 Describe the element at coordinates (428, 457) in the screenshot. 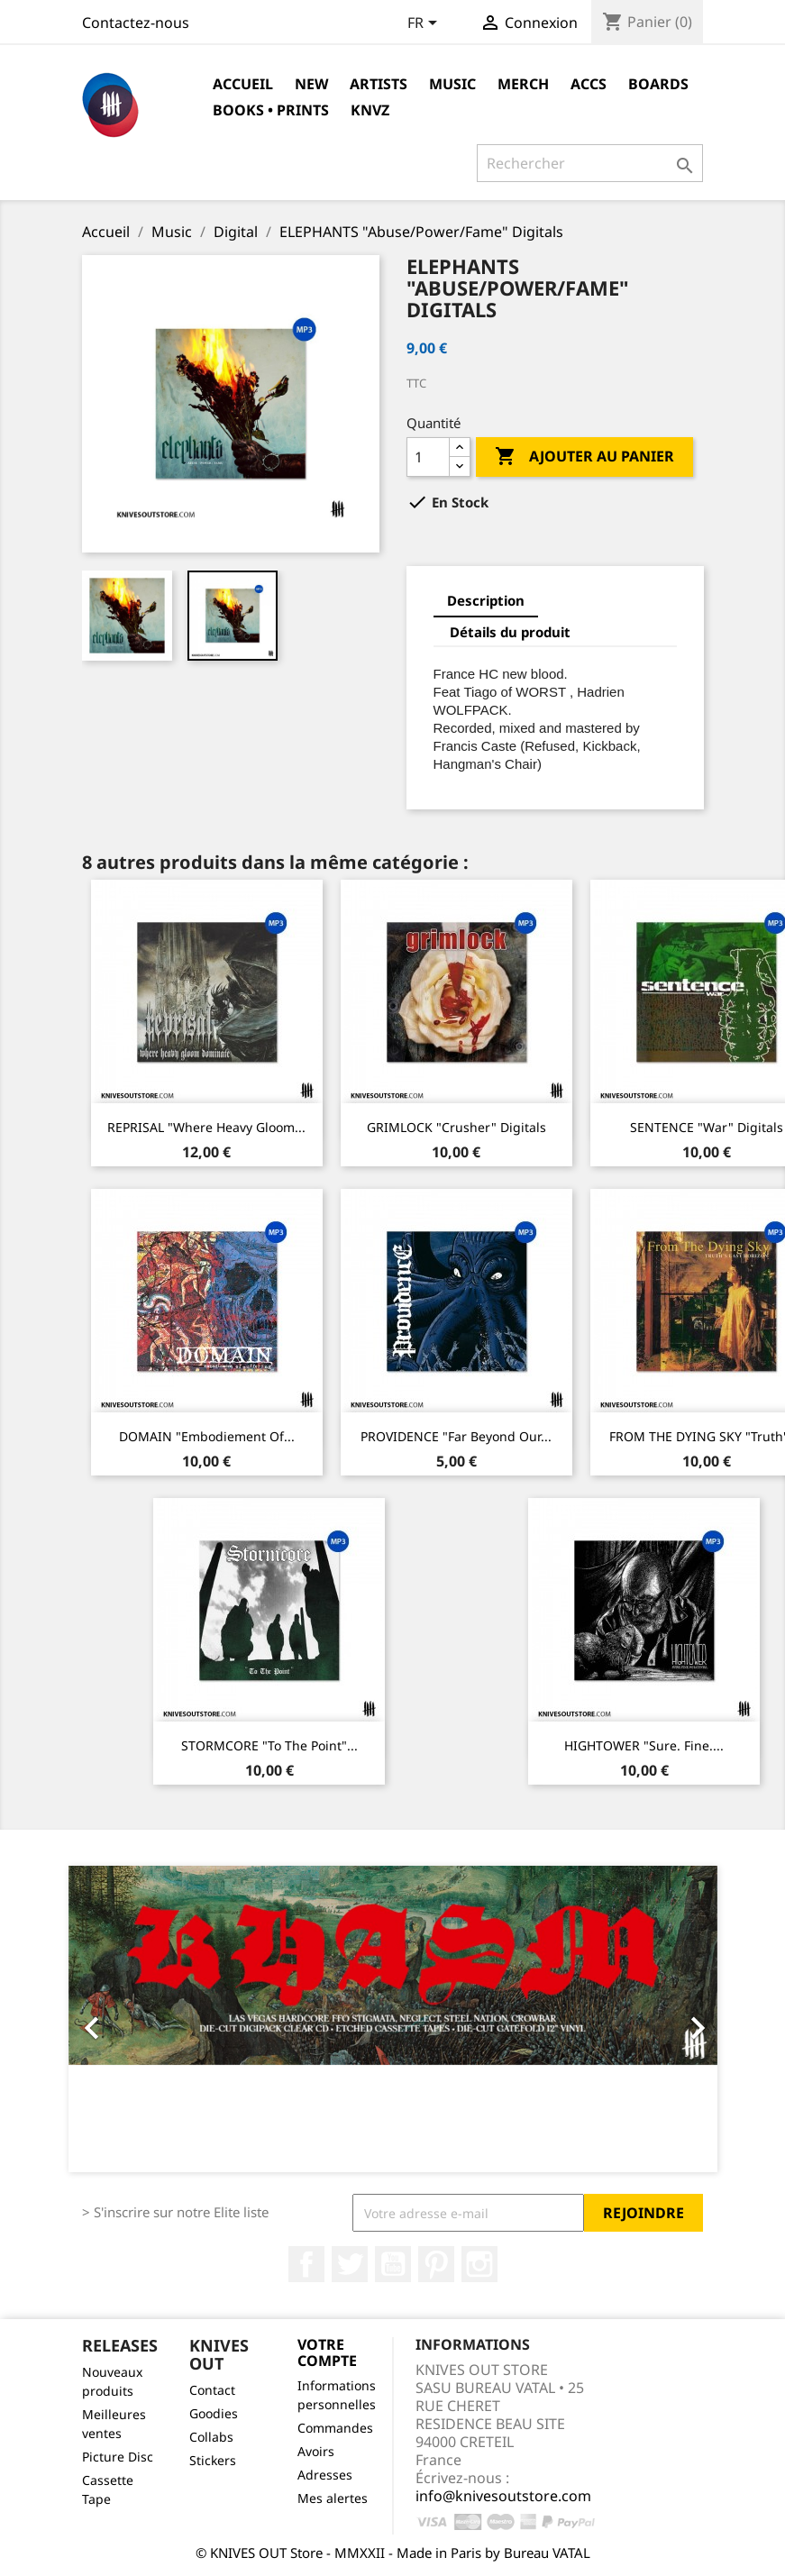

I see `[Quantité]` at that location.